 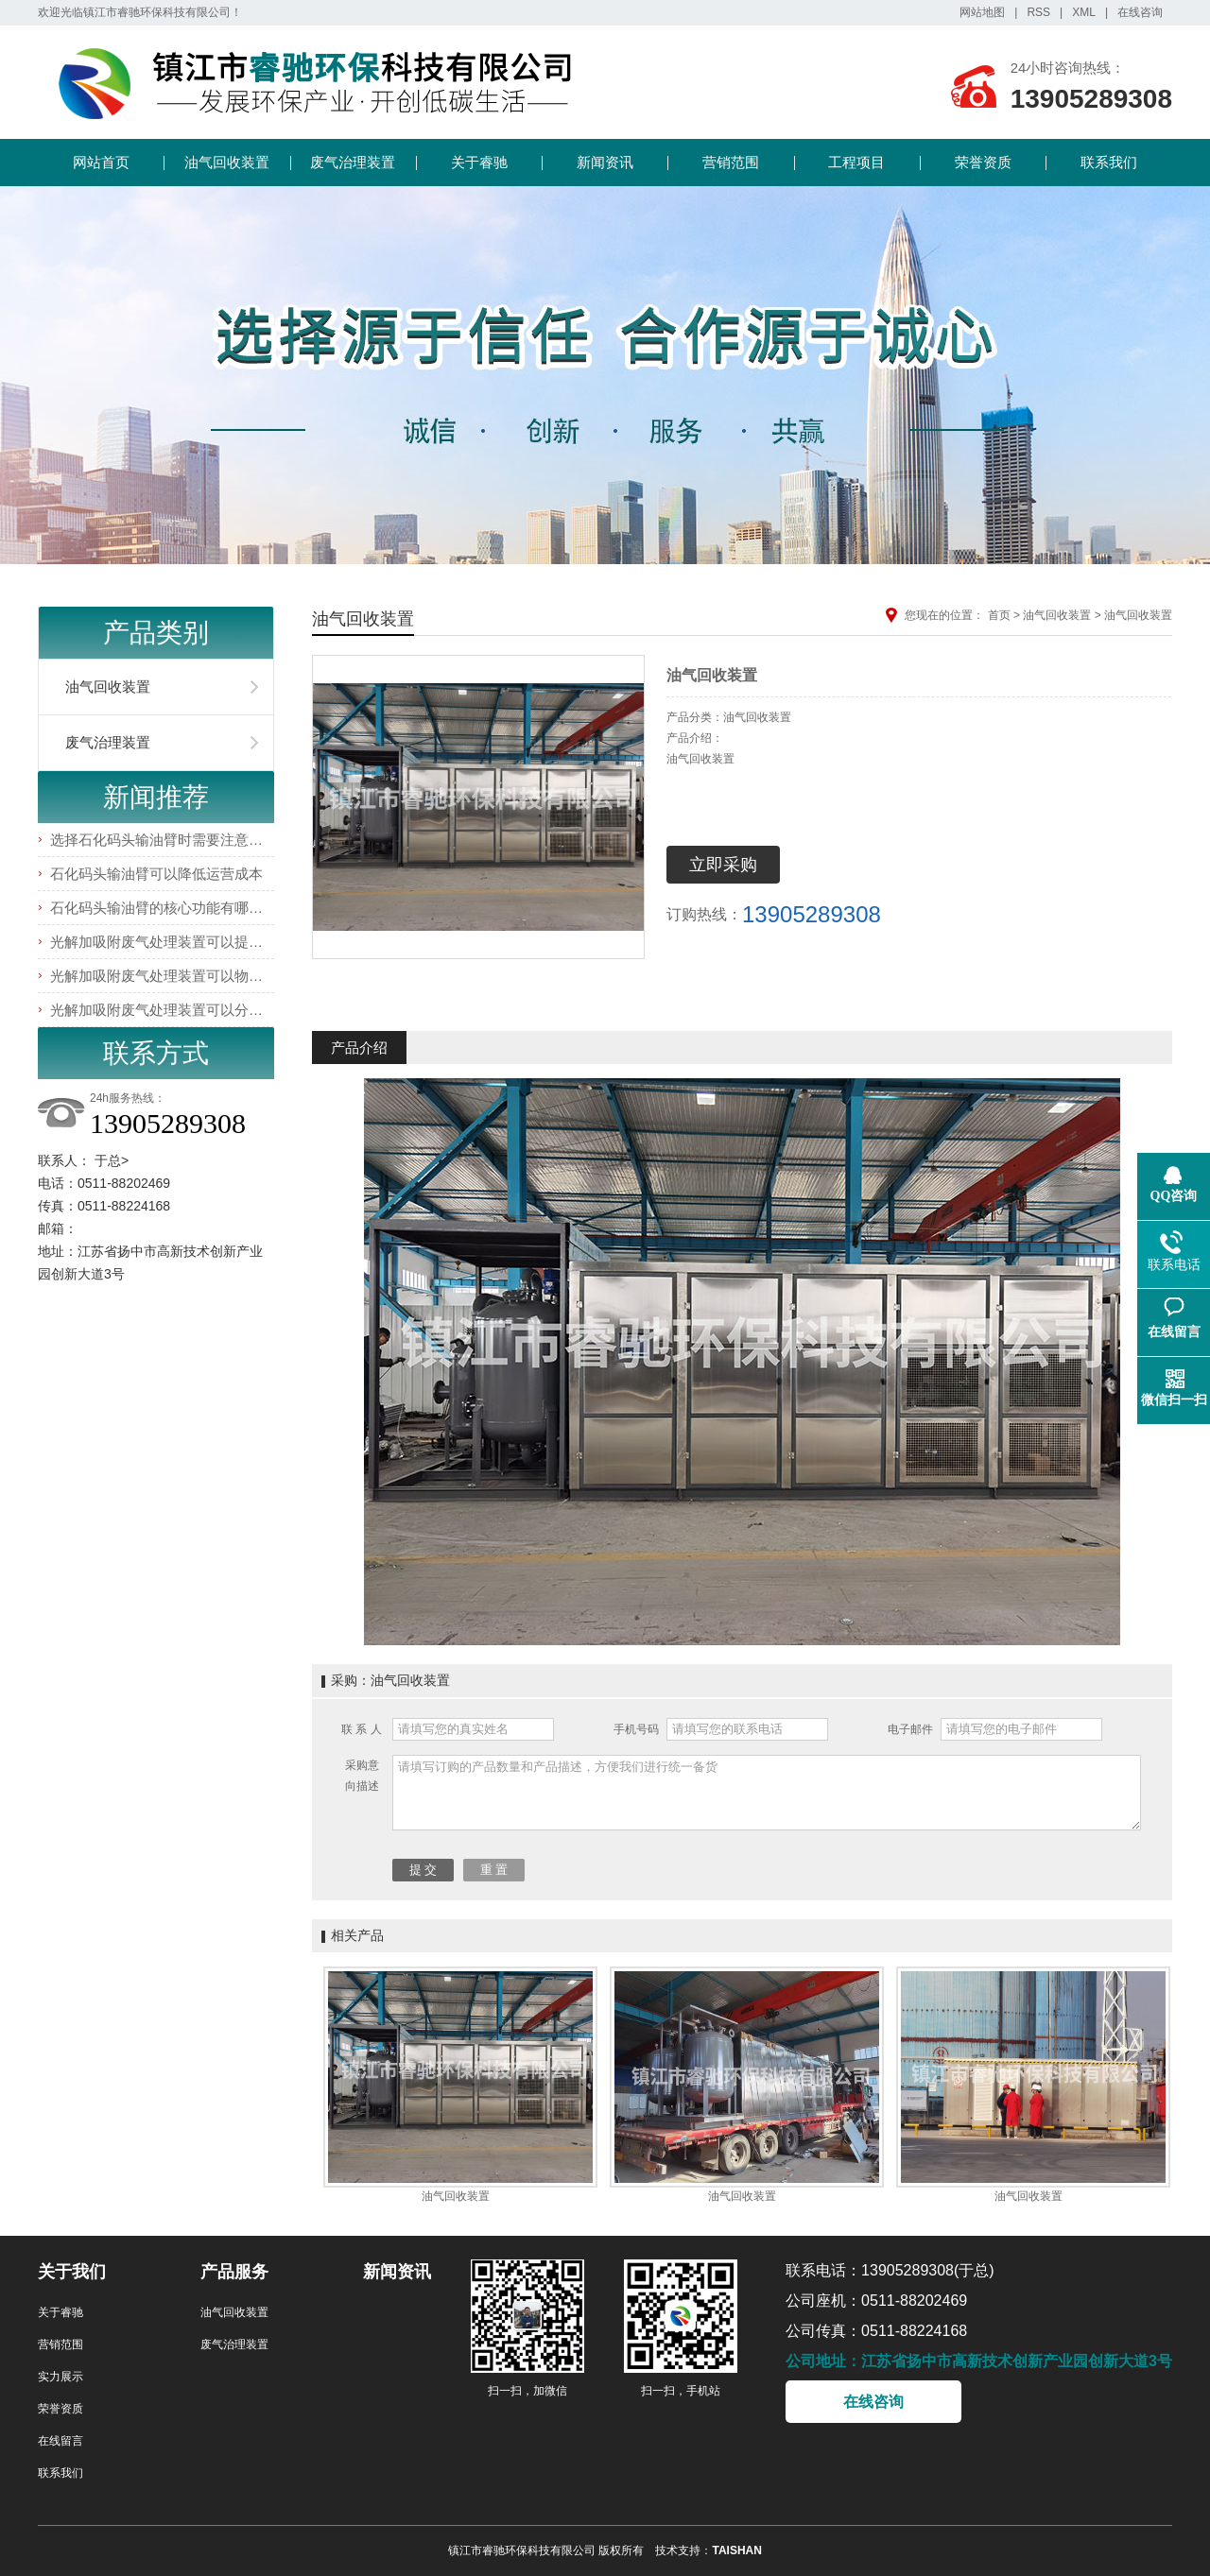 I want to click on 石化码头输油臂的核心功能有哪些？, so click(x=163, y=908).